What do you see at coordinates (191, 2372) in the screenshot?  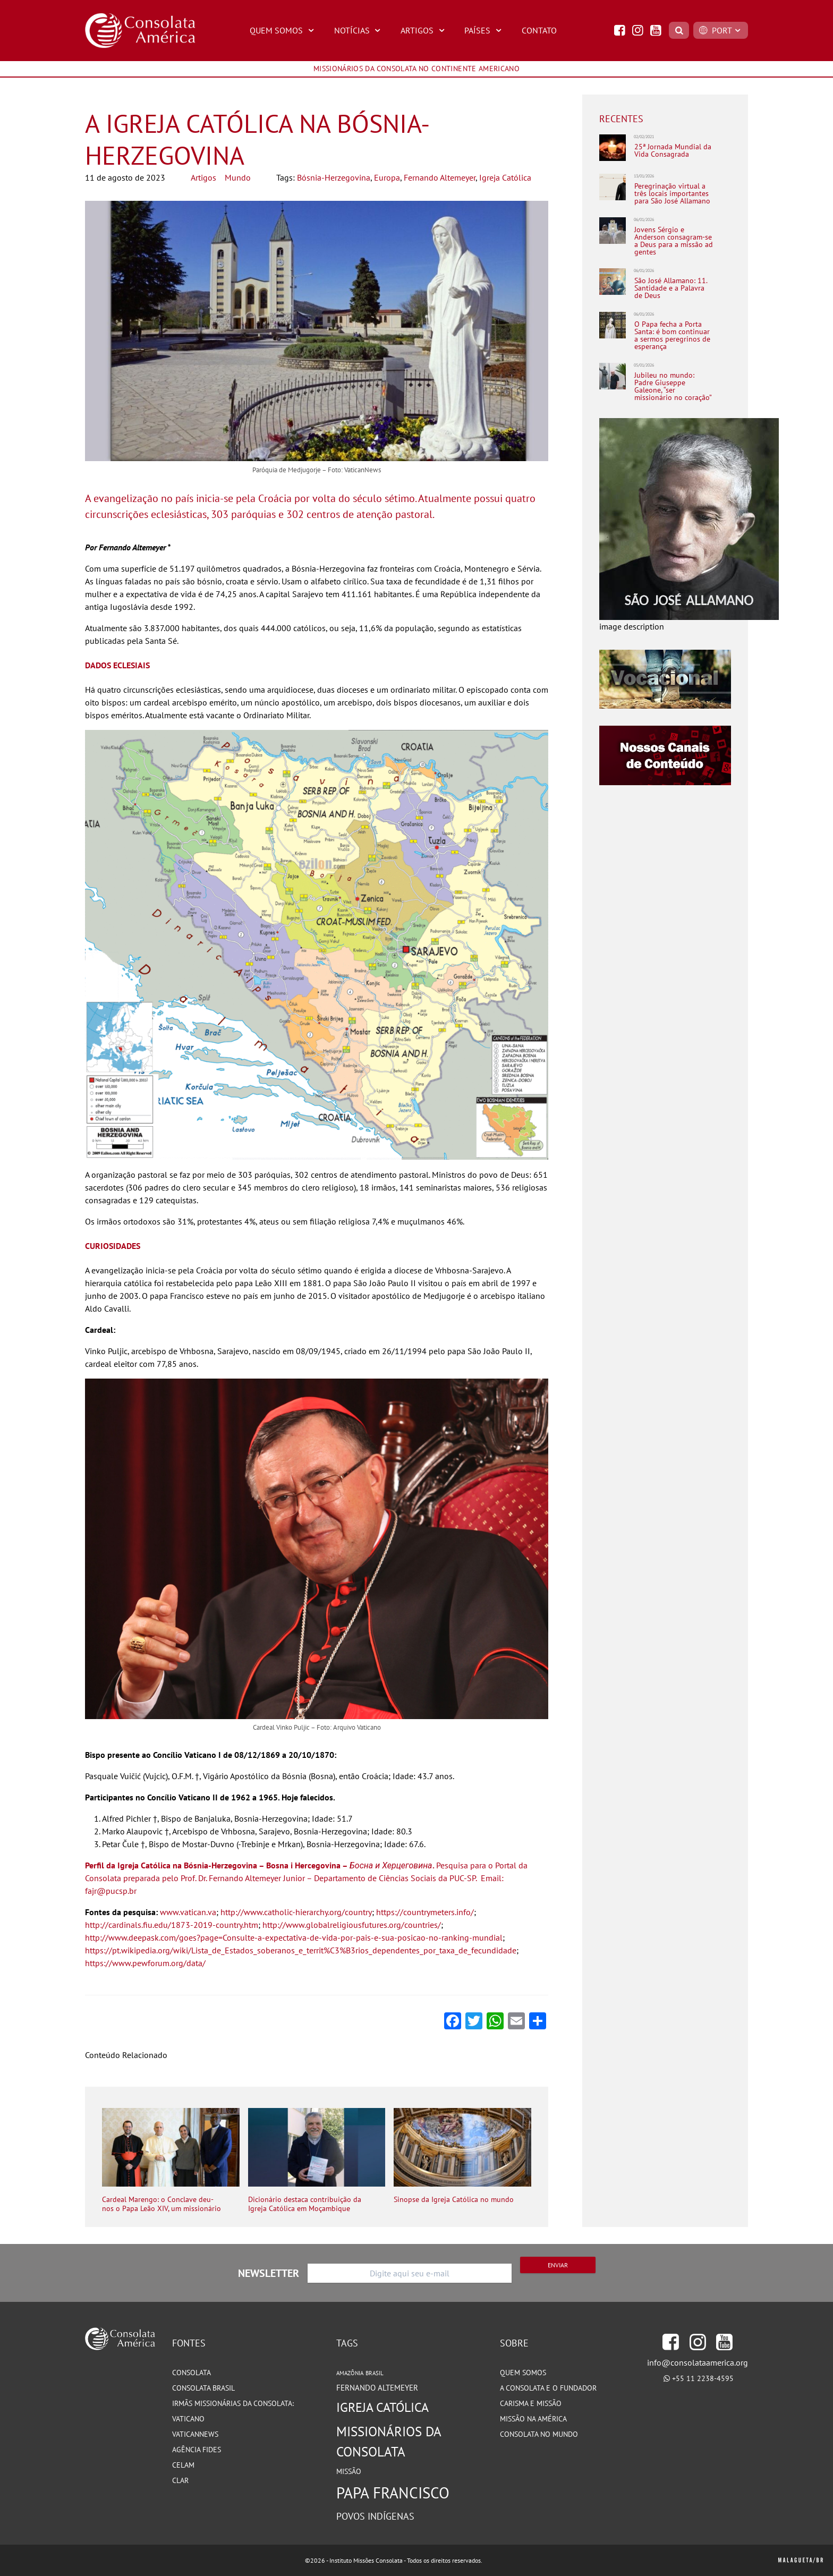 I see `Consolata` at bounding box center [191, 2372].